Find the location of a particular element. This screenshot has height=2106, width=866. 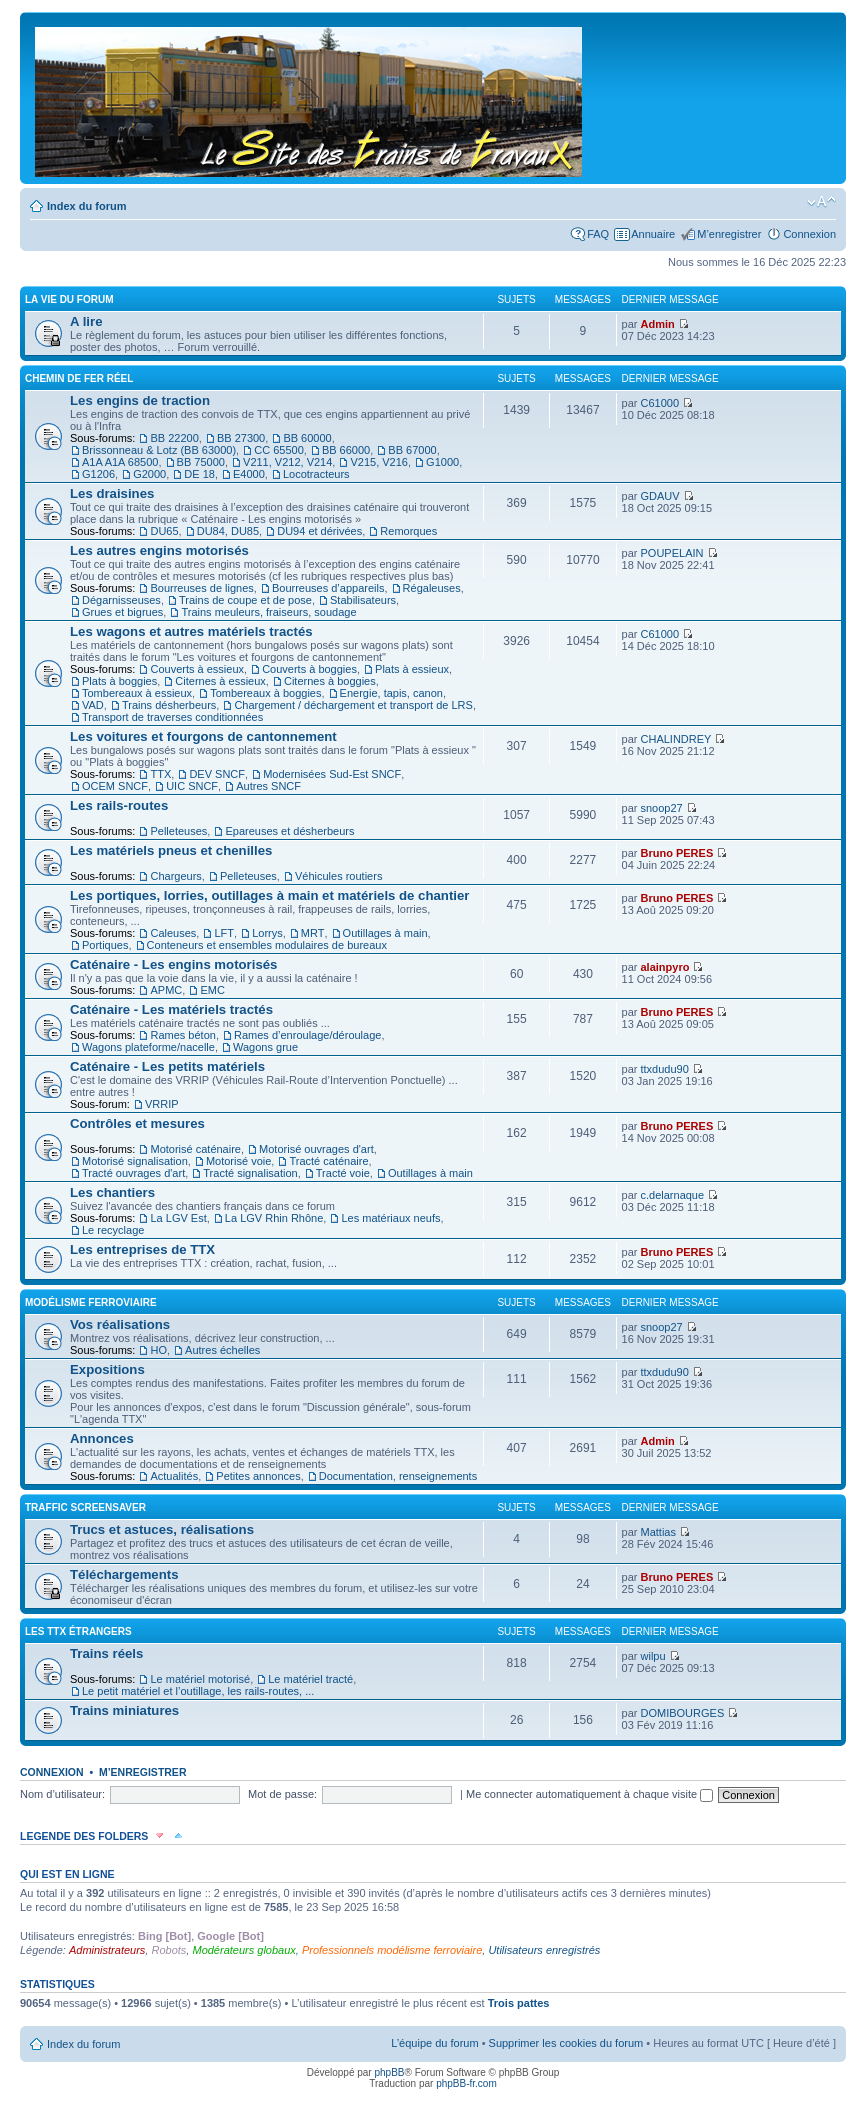

Mot de passe: is located at coordinates (282, 1794).